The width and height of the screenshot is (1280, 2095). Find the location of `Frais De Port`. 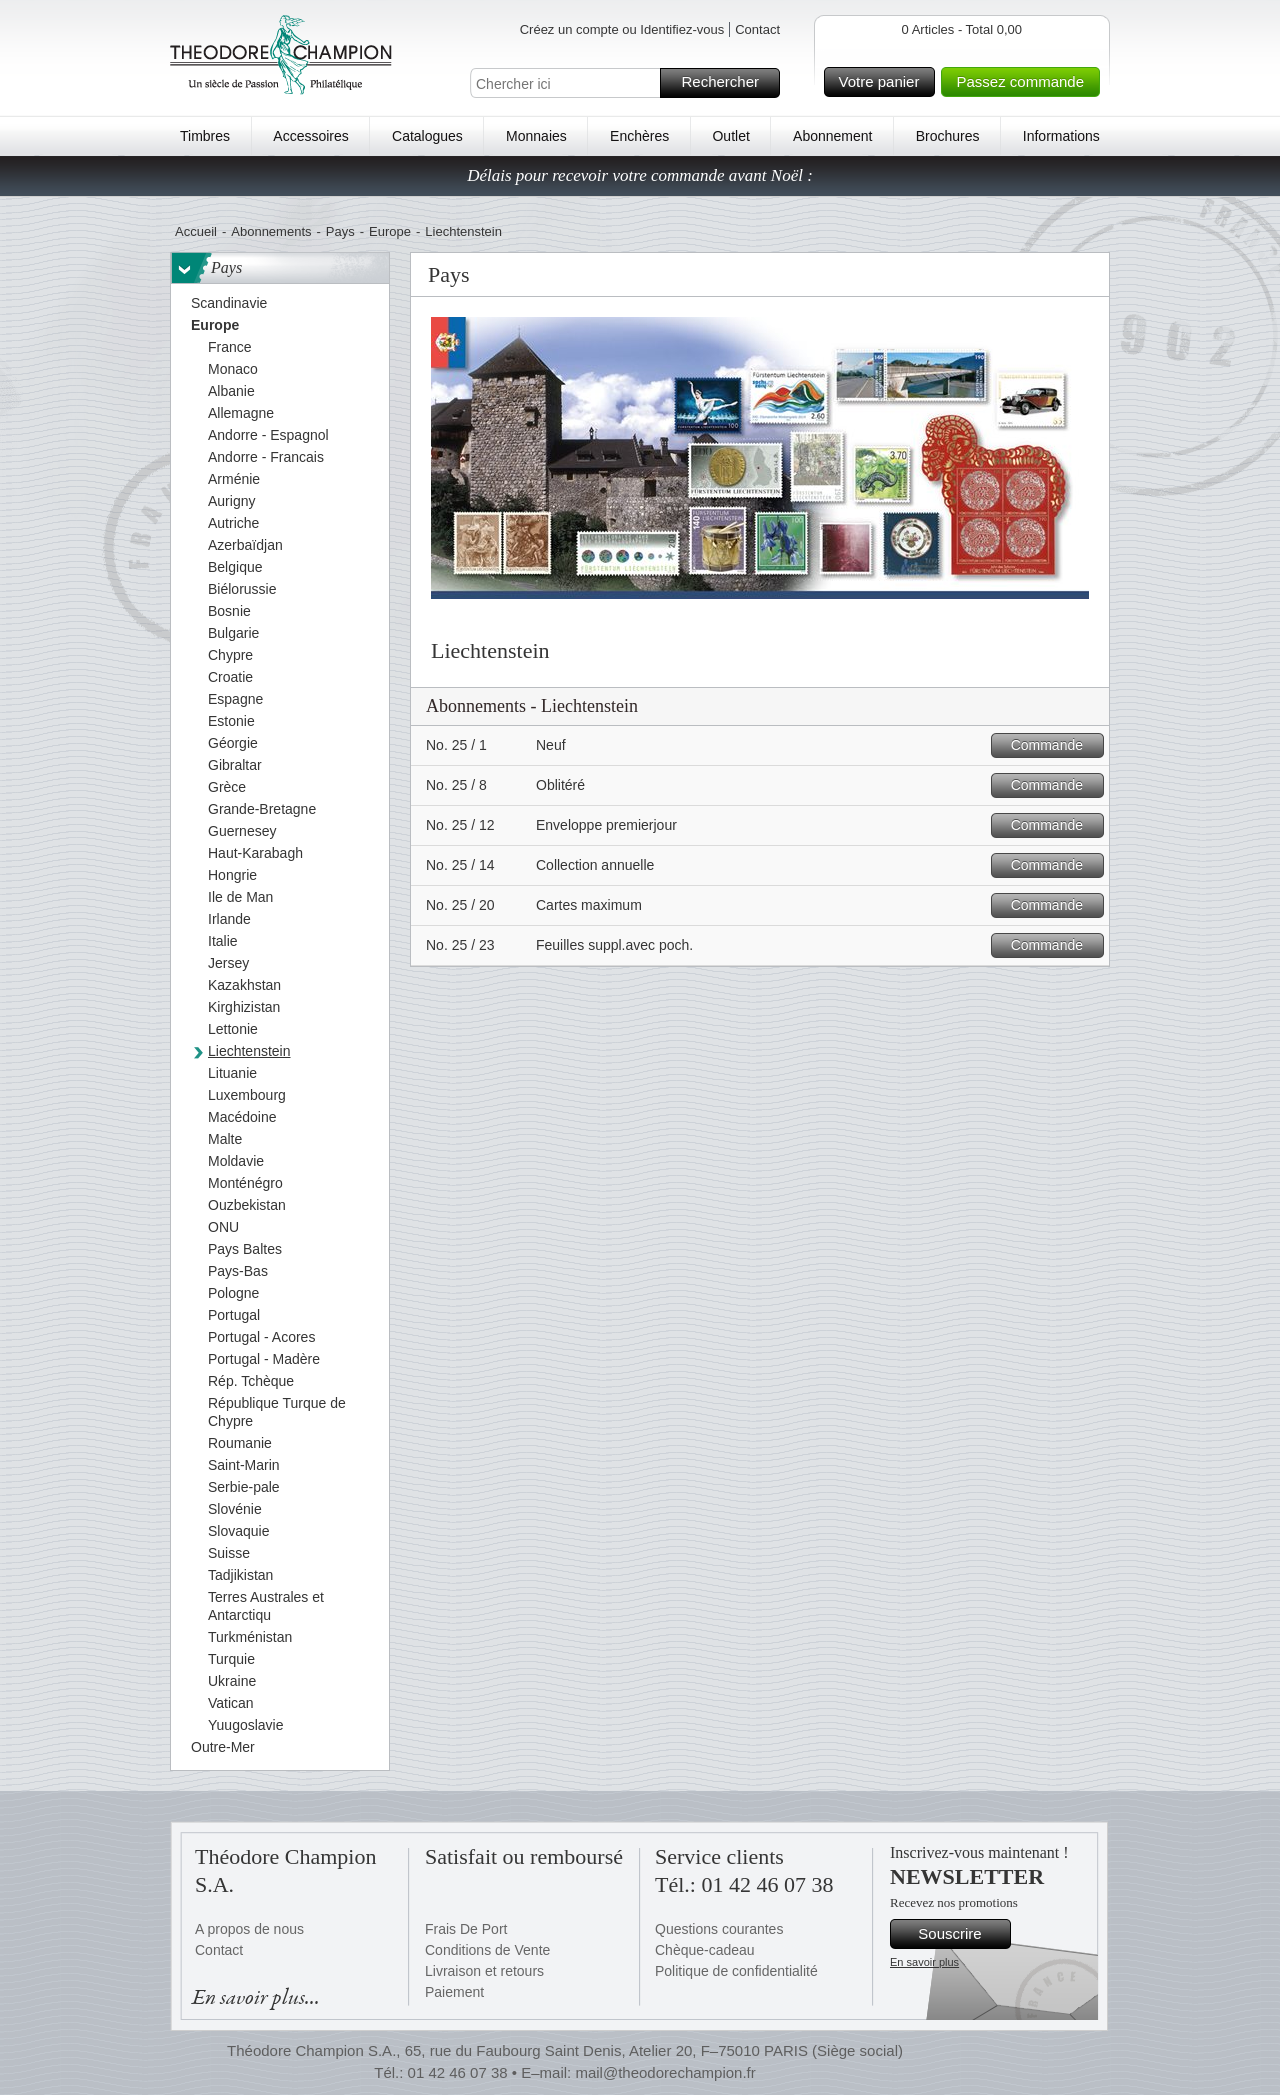

Frais De Port is located at coordinates (466, 1929).